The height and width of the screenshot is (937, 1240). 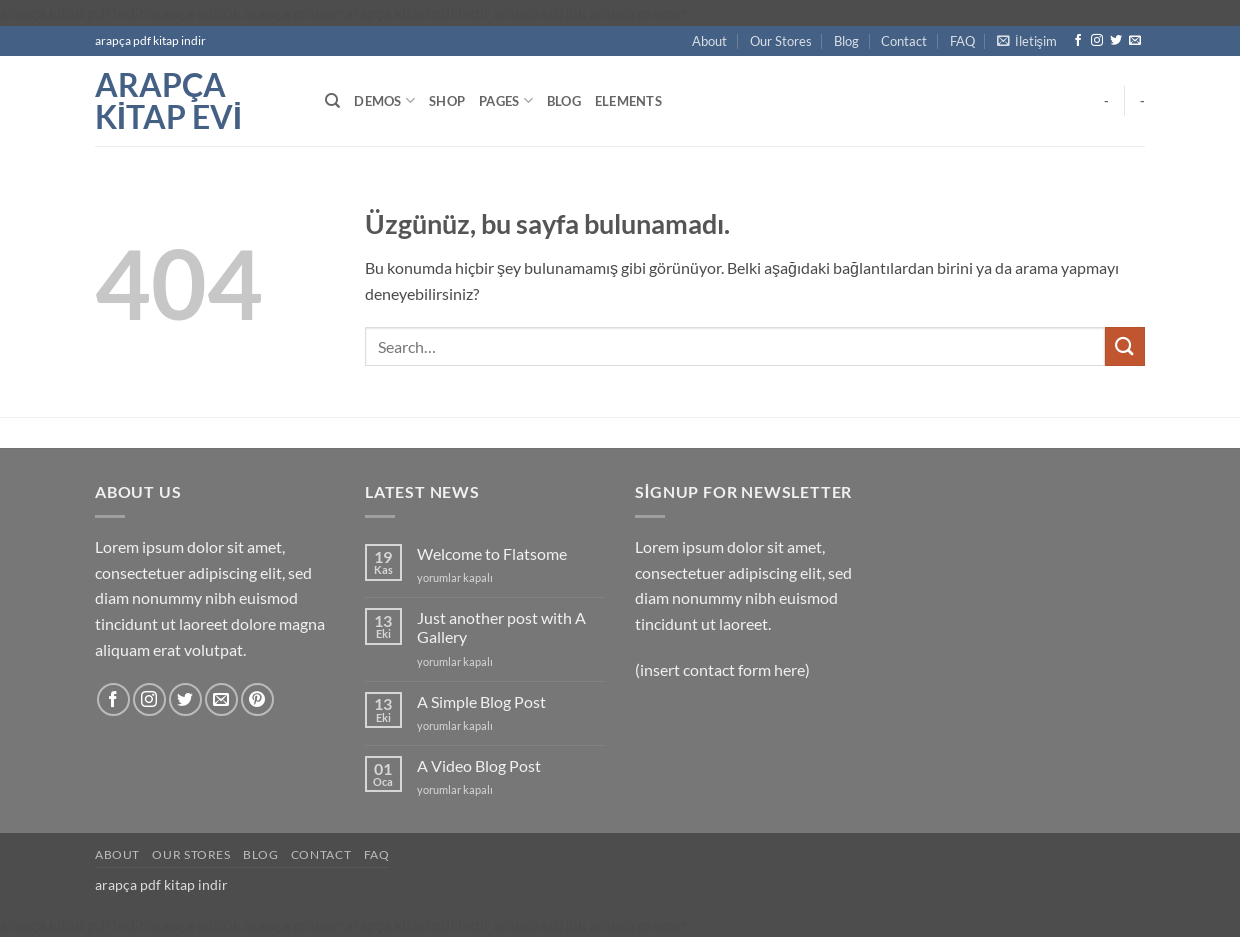 I want to click on [Gönder], so click(x=1125, y=346).